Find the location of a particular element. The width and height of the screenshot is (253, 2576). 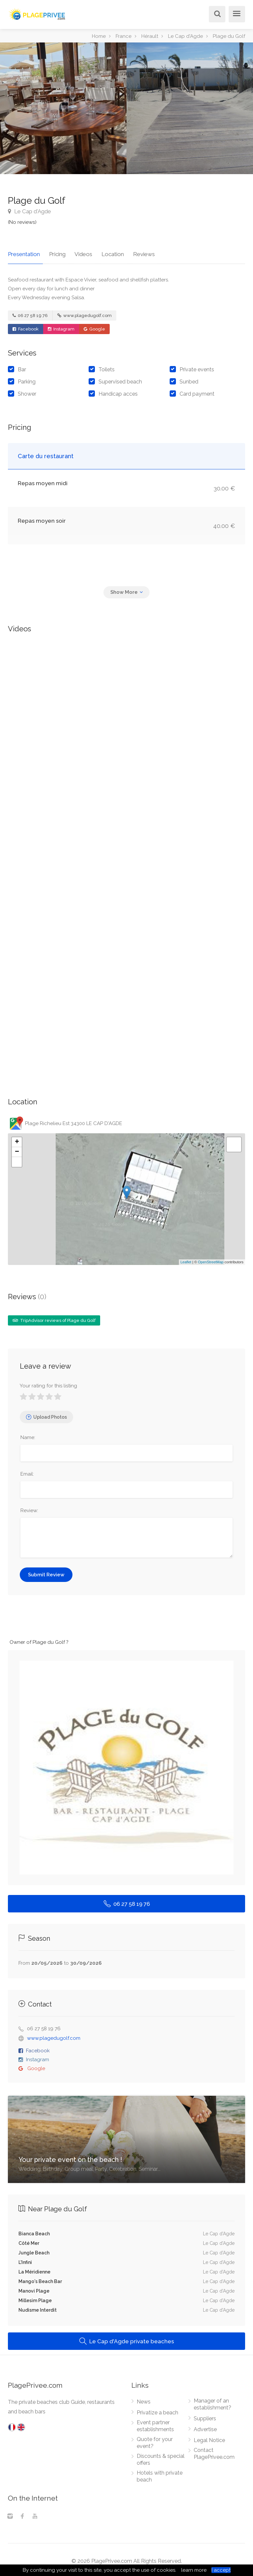

[Youtube] is located at coordinates (35, 2514).